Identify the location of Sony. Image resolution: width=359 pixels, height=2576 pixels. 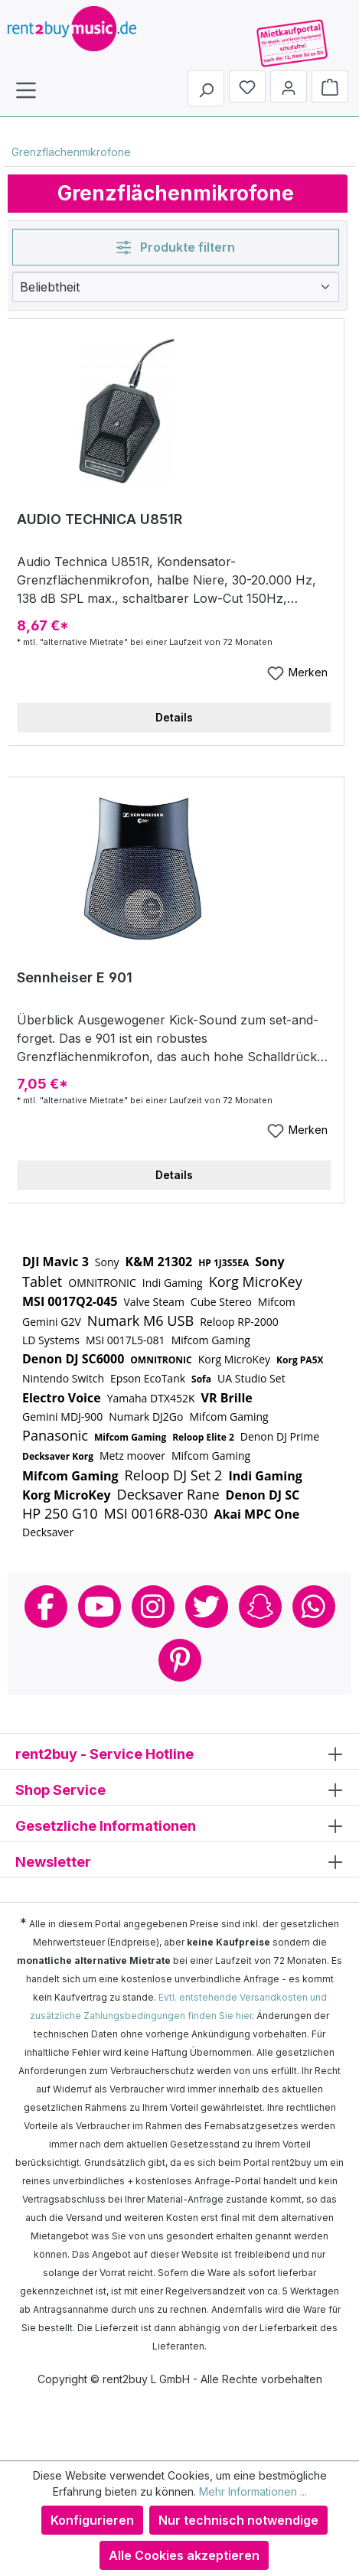
(107, 1262).